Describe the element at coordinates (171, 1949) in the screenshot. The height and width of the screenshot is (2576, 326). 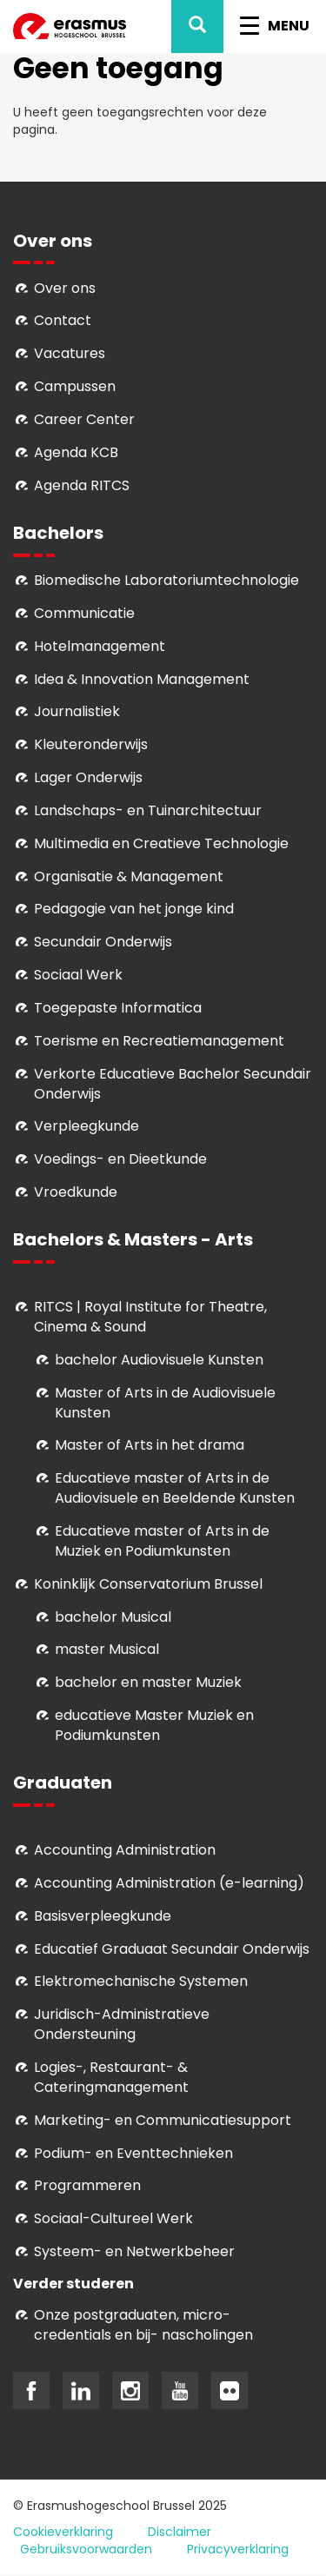
I see `Educatief Graduaat Secundair Onderwijs` at that location.